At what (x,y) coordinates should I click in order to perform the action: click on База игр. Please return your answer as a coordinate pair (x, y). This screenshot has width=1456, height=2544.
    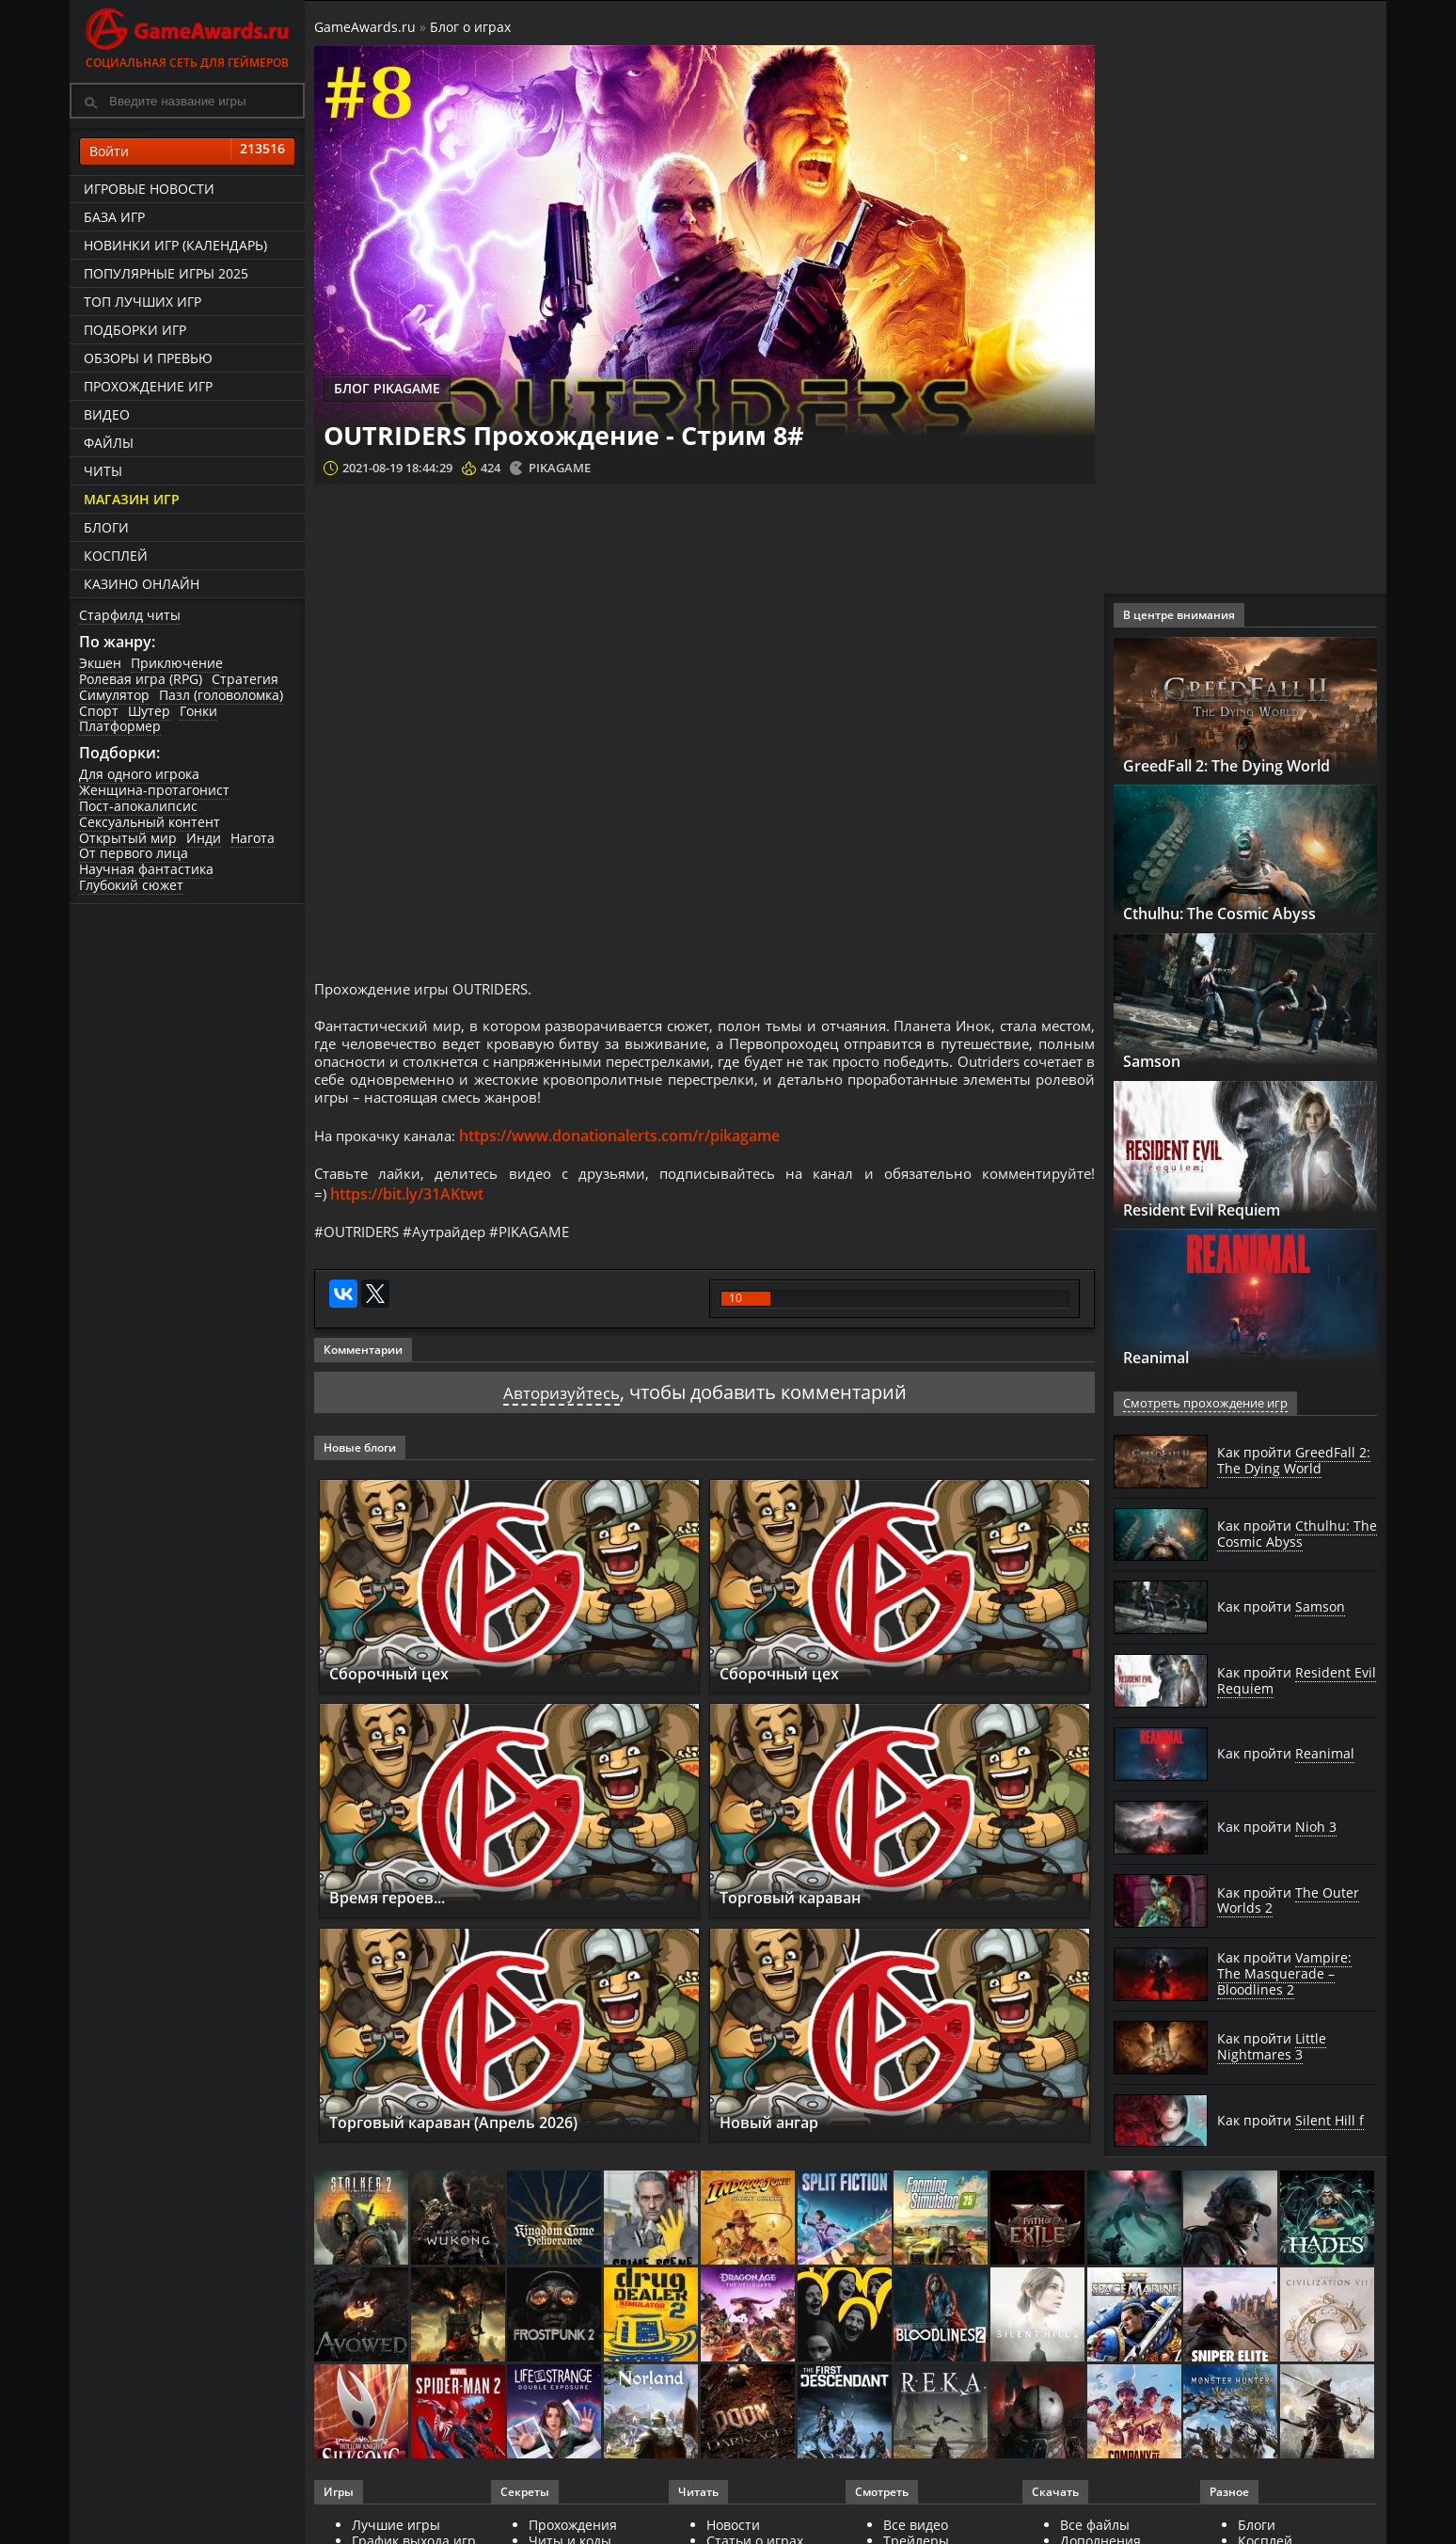
    Looking at the image, I should click on (114, 217).